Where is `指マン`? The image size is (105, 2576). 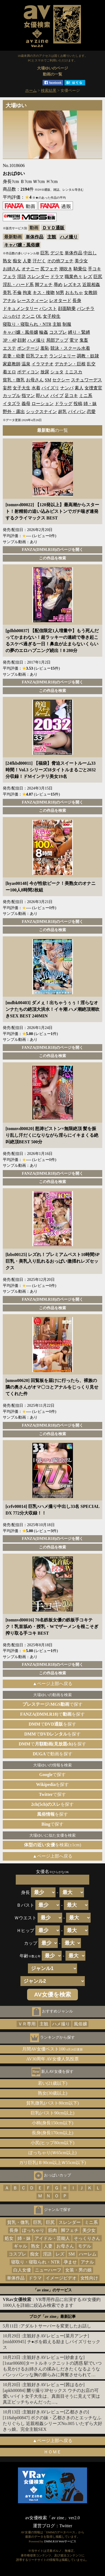
指マン is located at coordinates (28, 395).